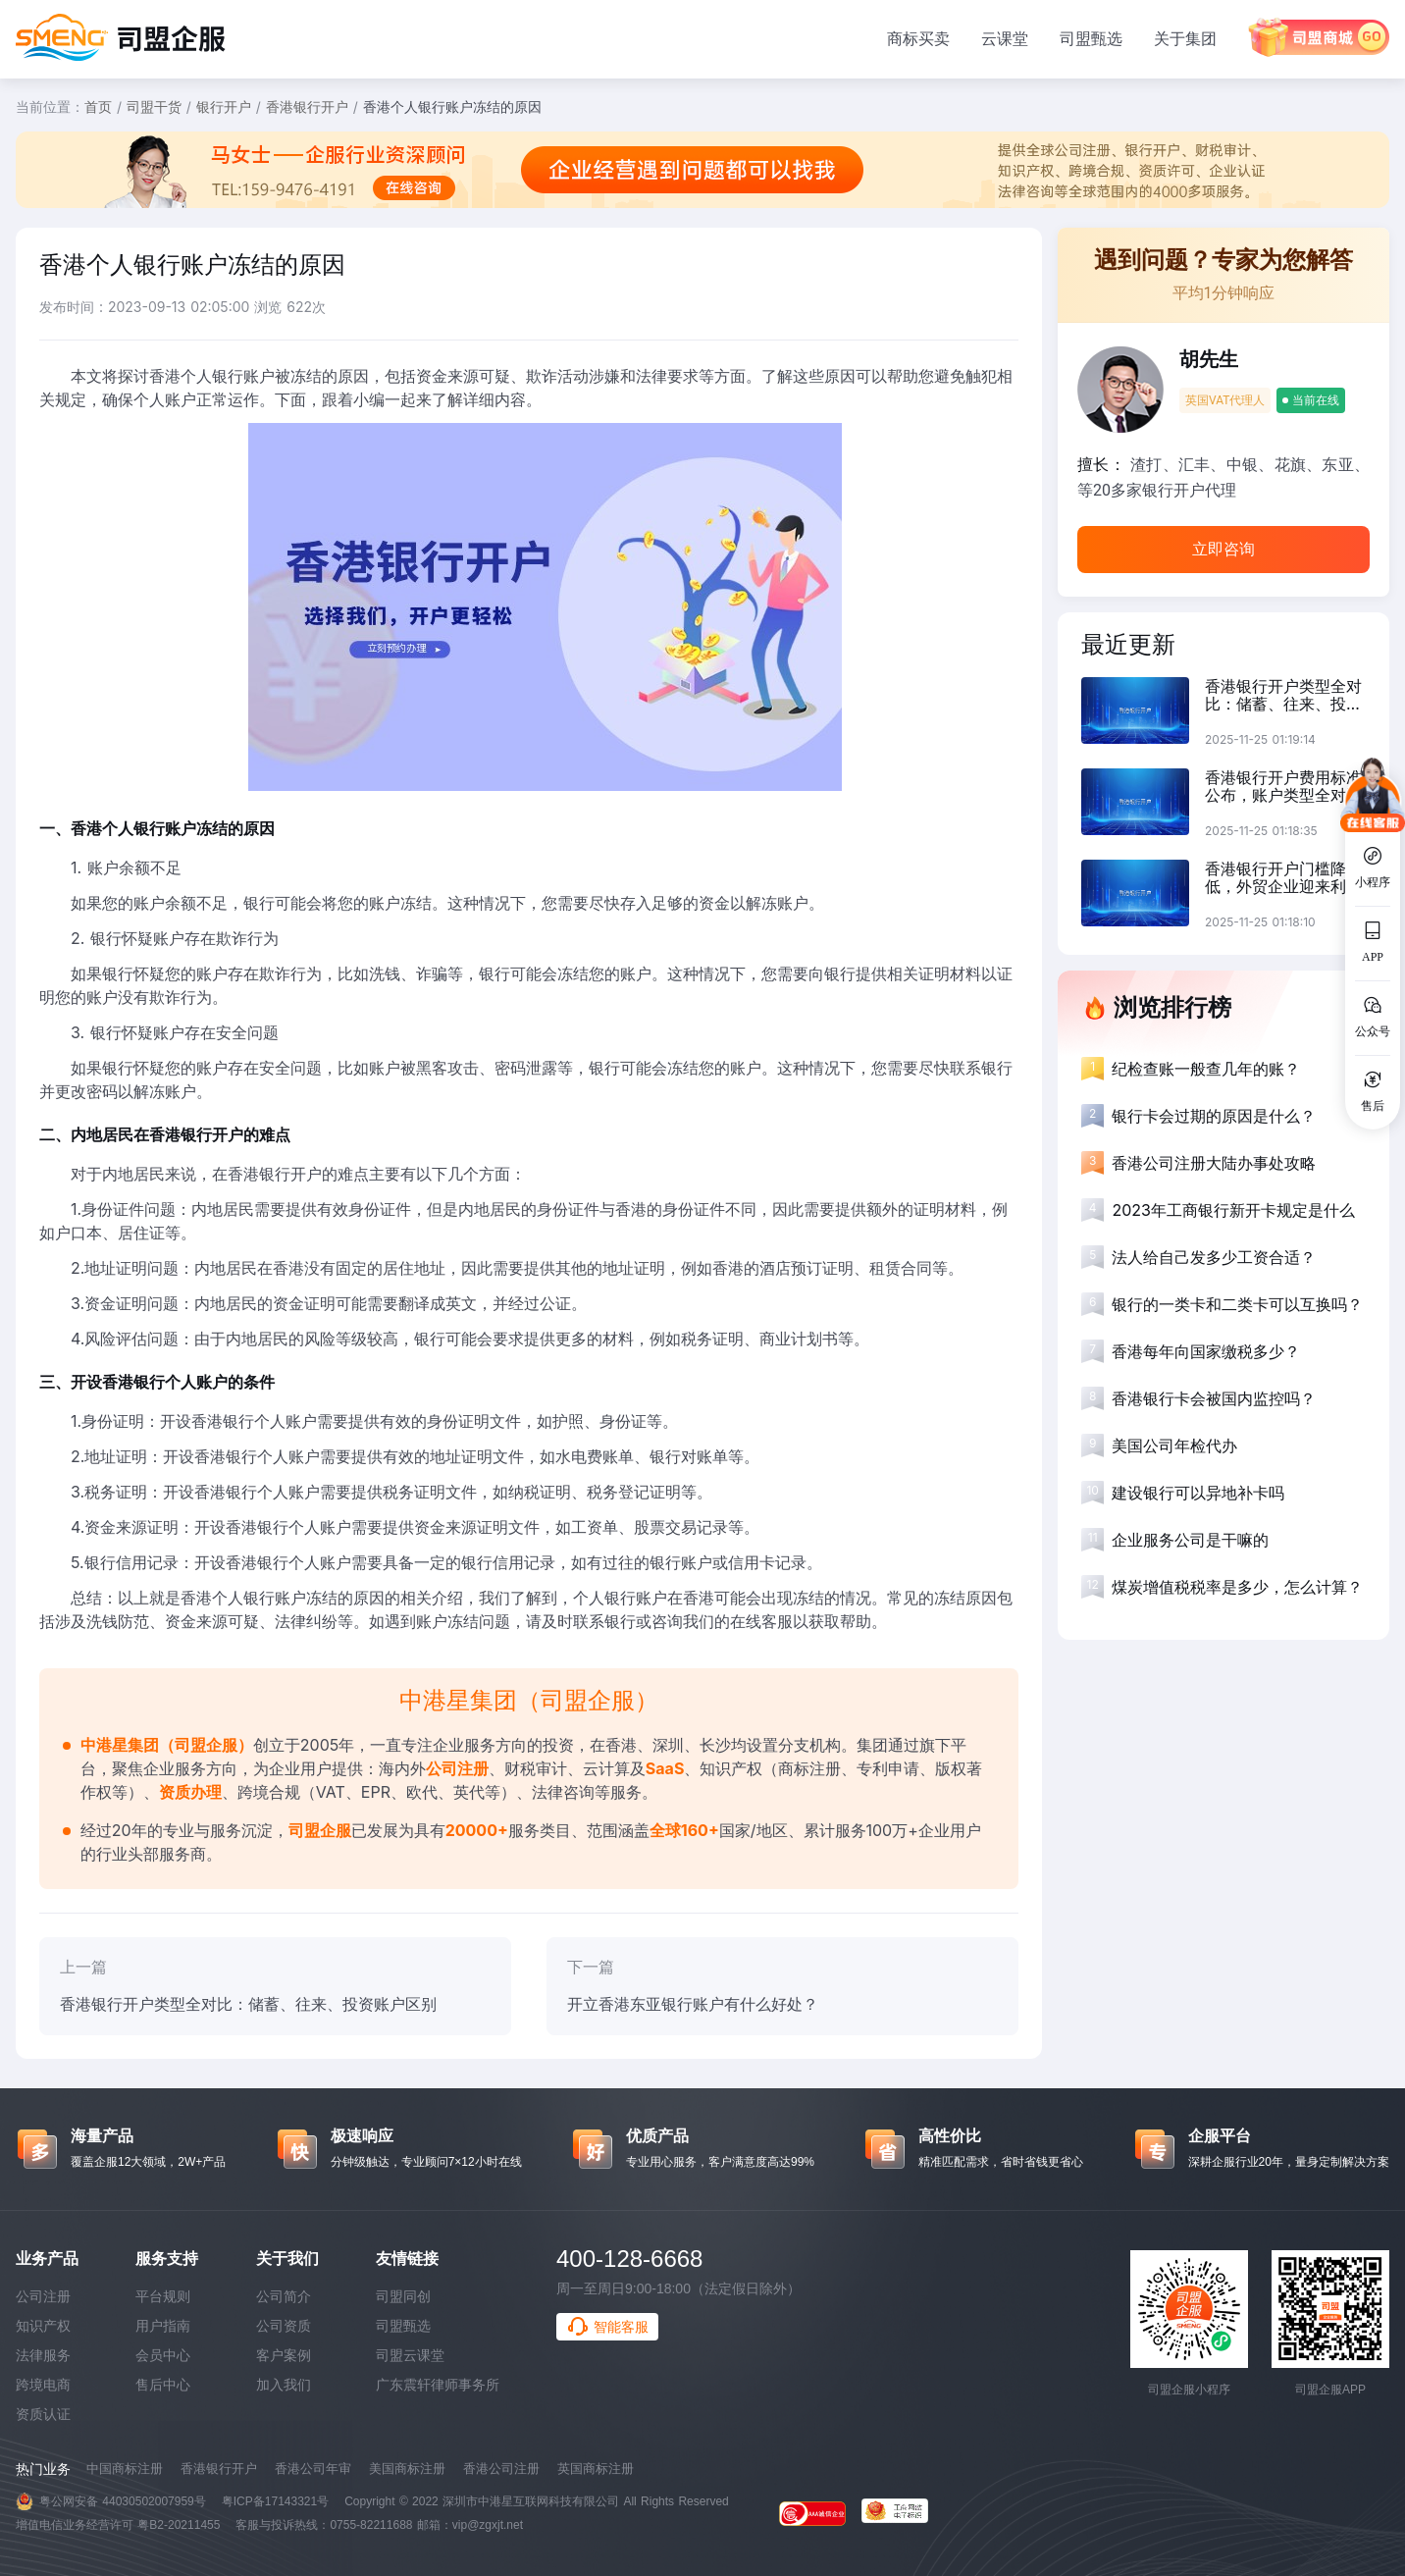 This screenshot has height=2576, width=1405. Describe the element at coordinates (607, 2327) in the screenshot. I see `智能客服` at that location.